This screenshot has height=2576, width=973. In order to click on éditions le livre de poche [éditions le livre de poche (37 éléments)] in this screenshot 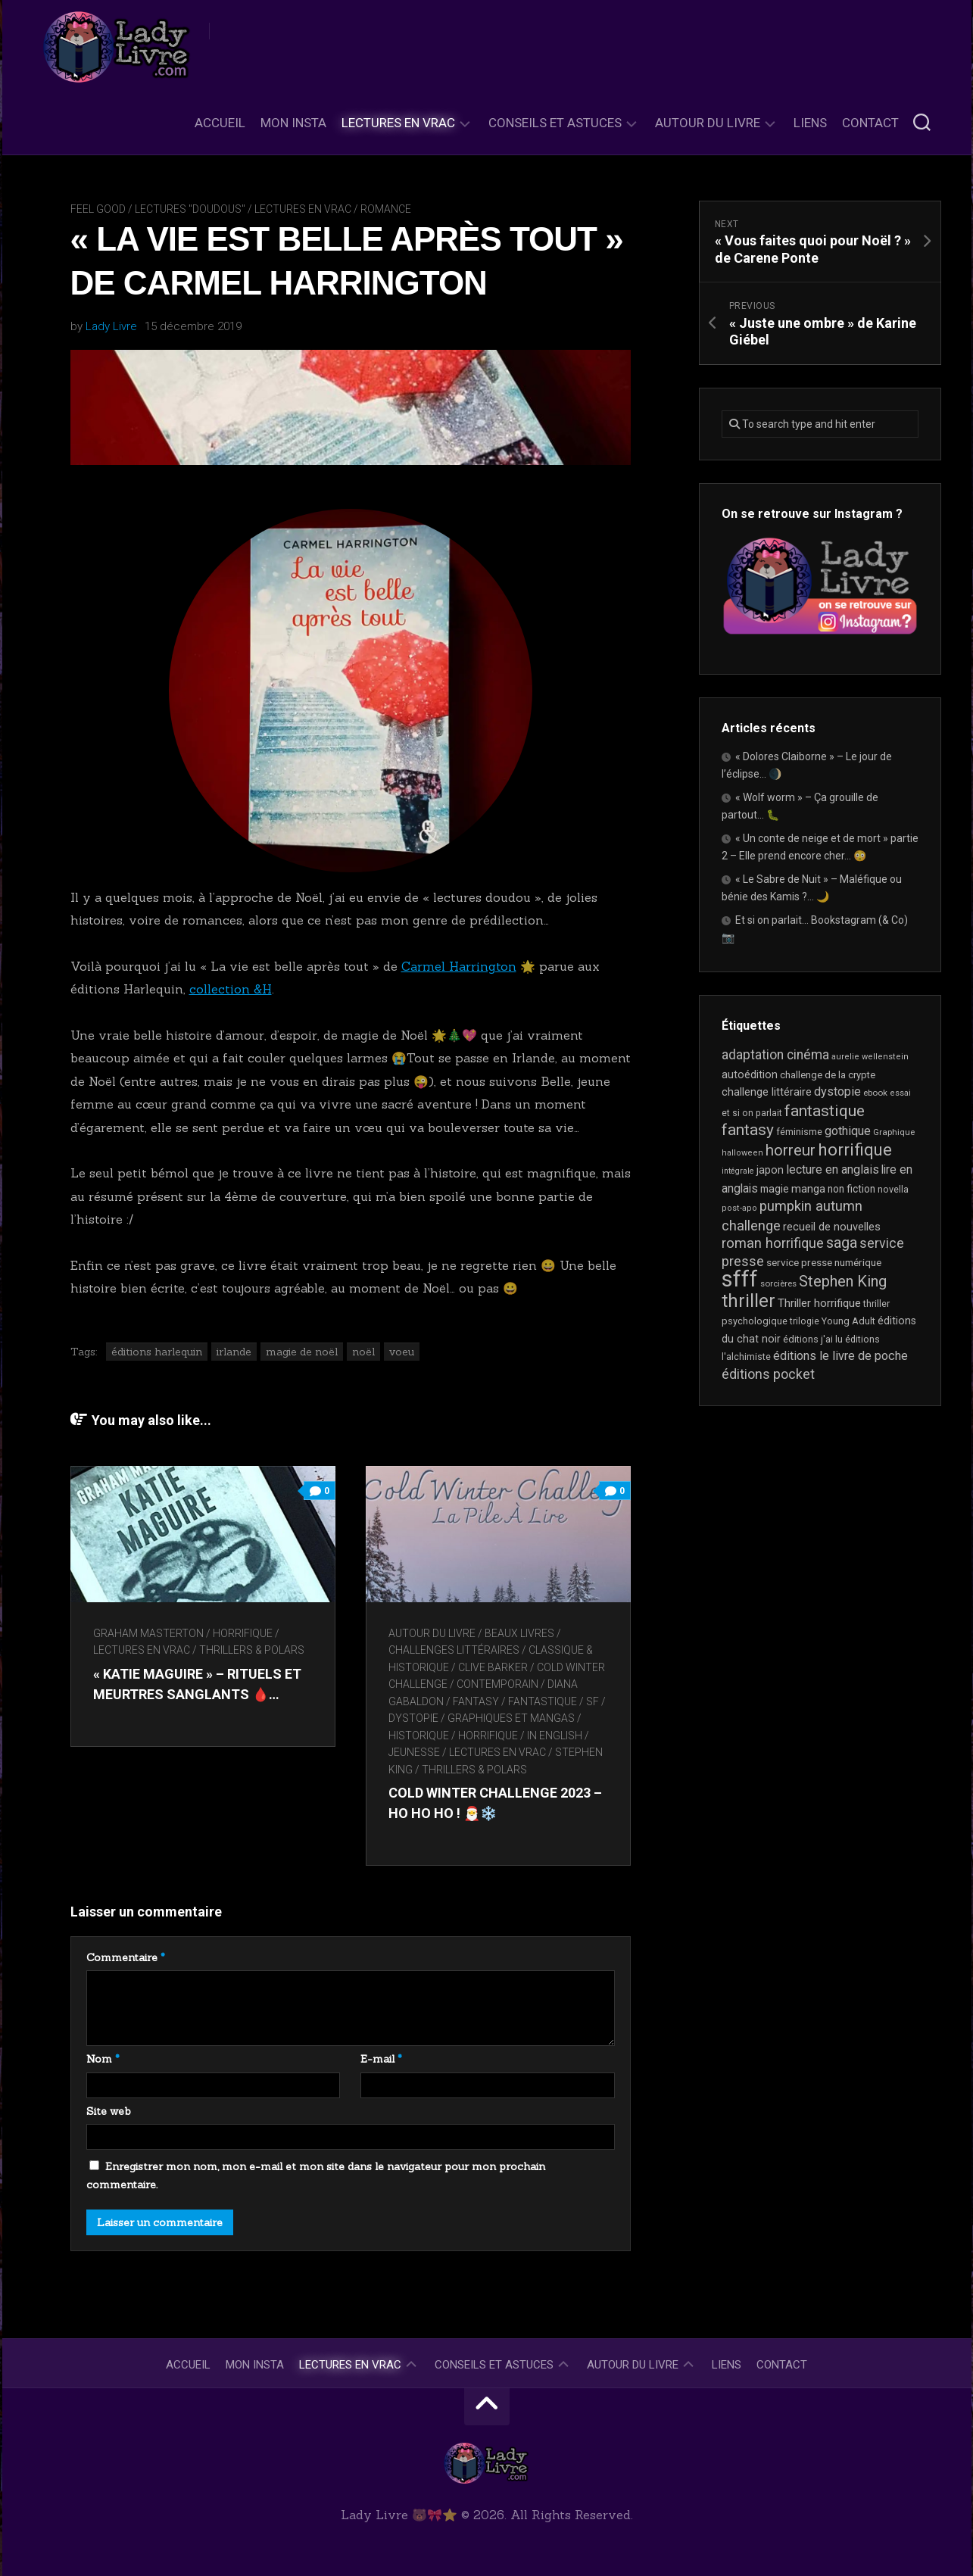, I will do `click(840, 1356)`.